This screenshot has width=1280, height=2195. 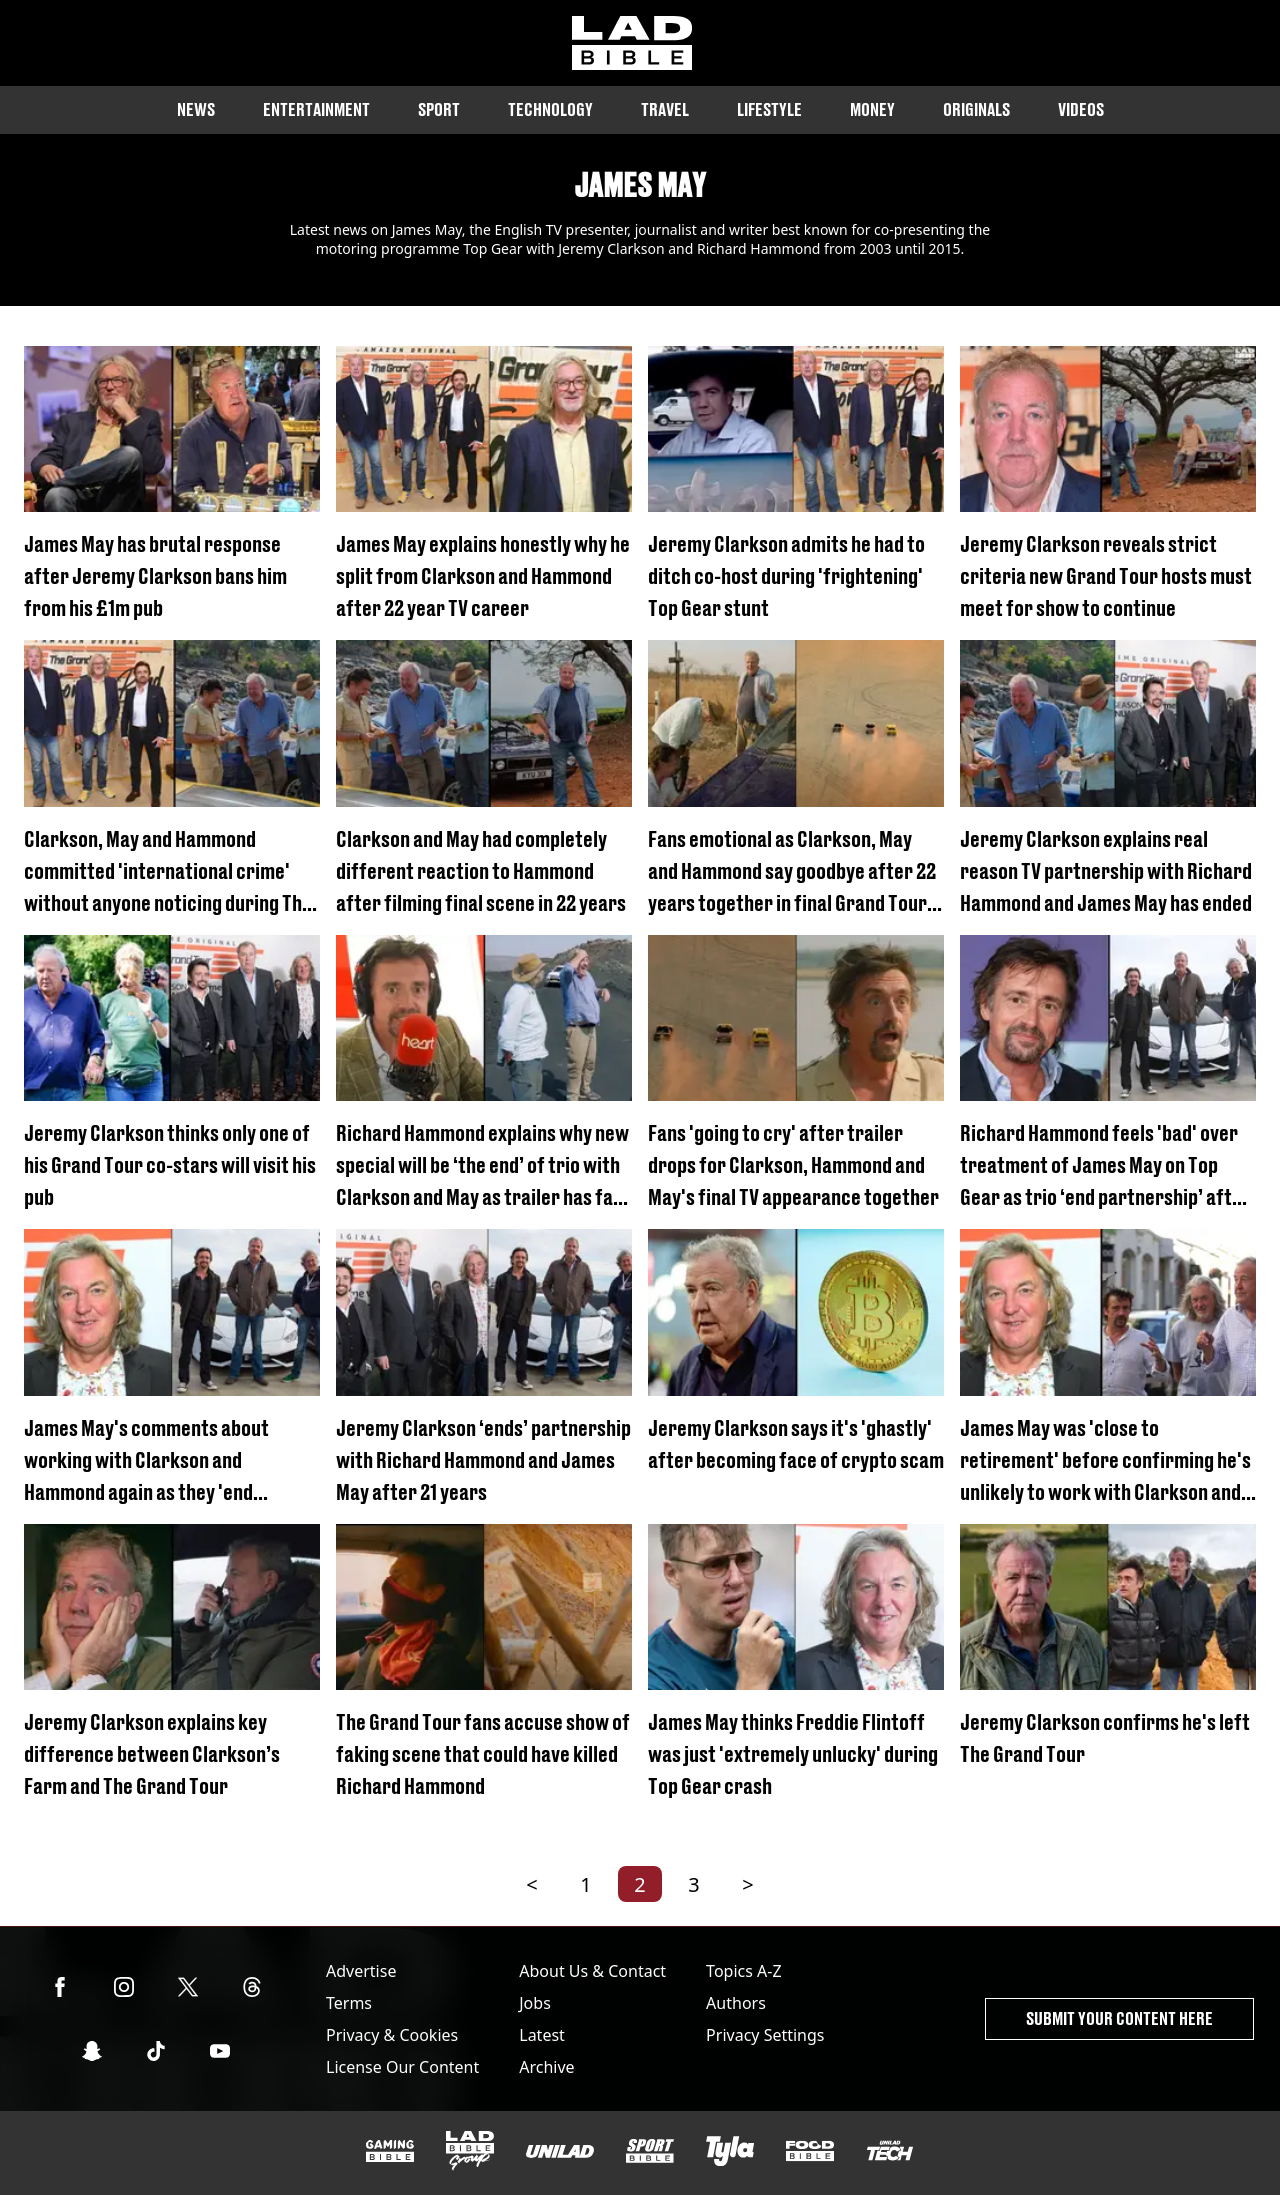 What do you see at coordinates (810, 2151) in the screenshot?
I see `[FOODbible]` at bounding box center [810, 2151].